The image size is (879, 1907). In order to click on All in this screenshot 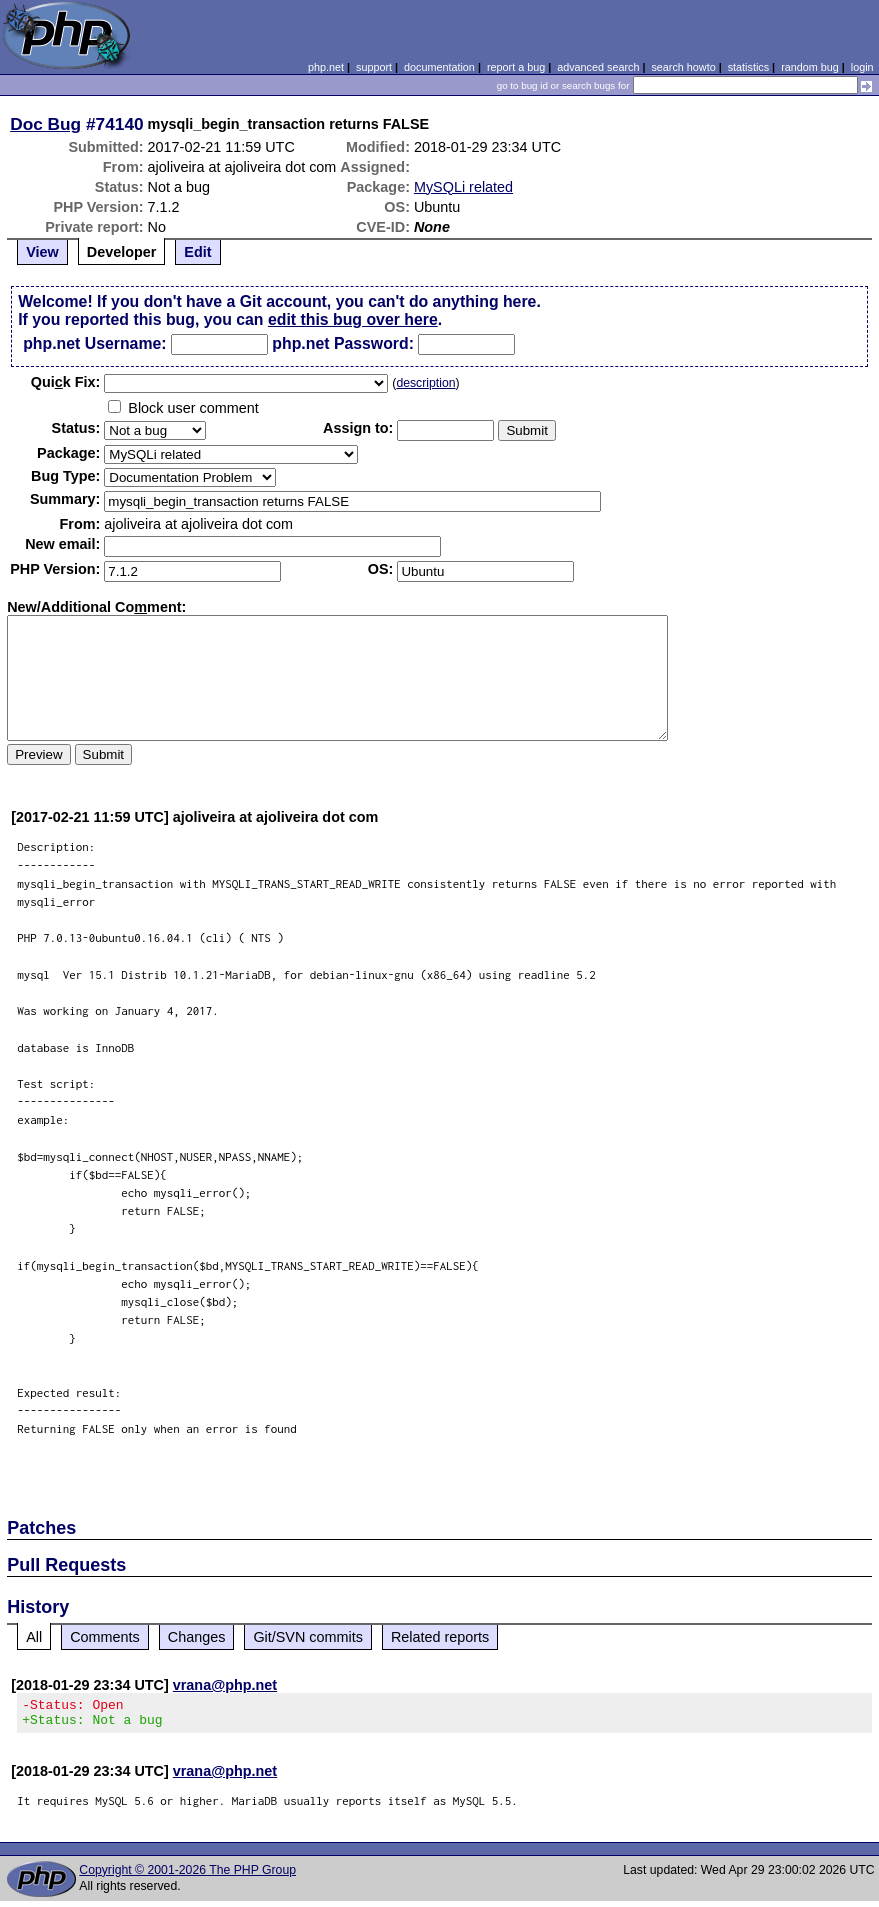, I will do `click(34, 1637)`.